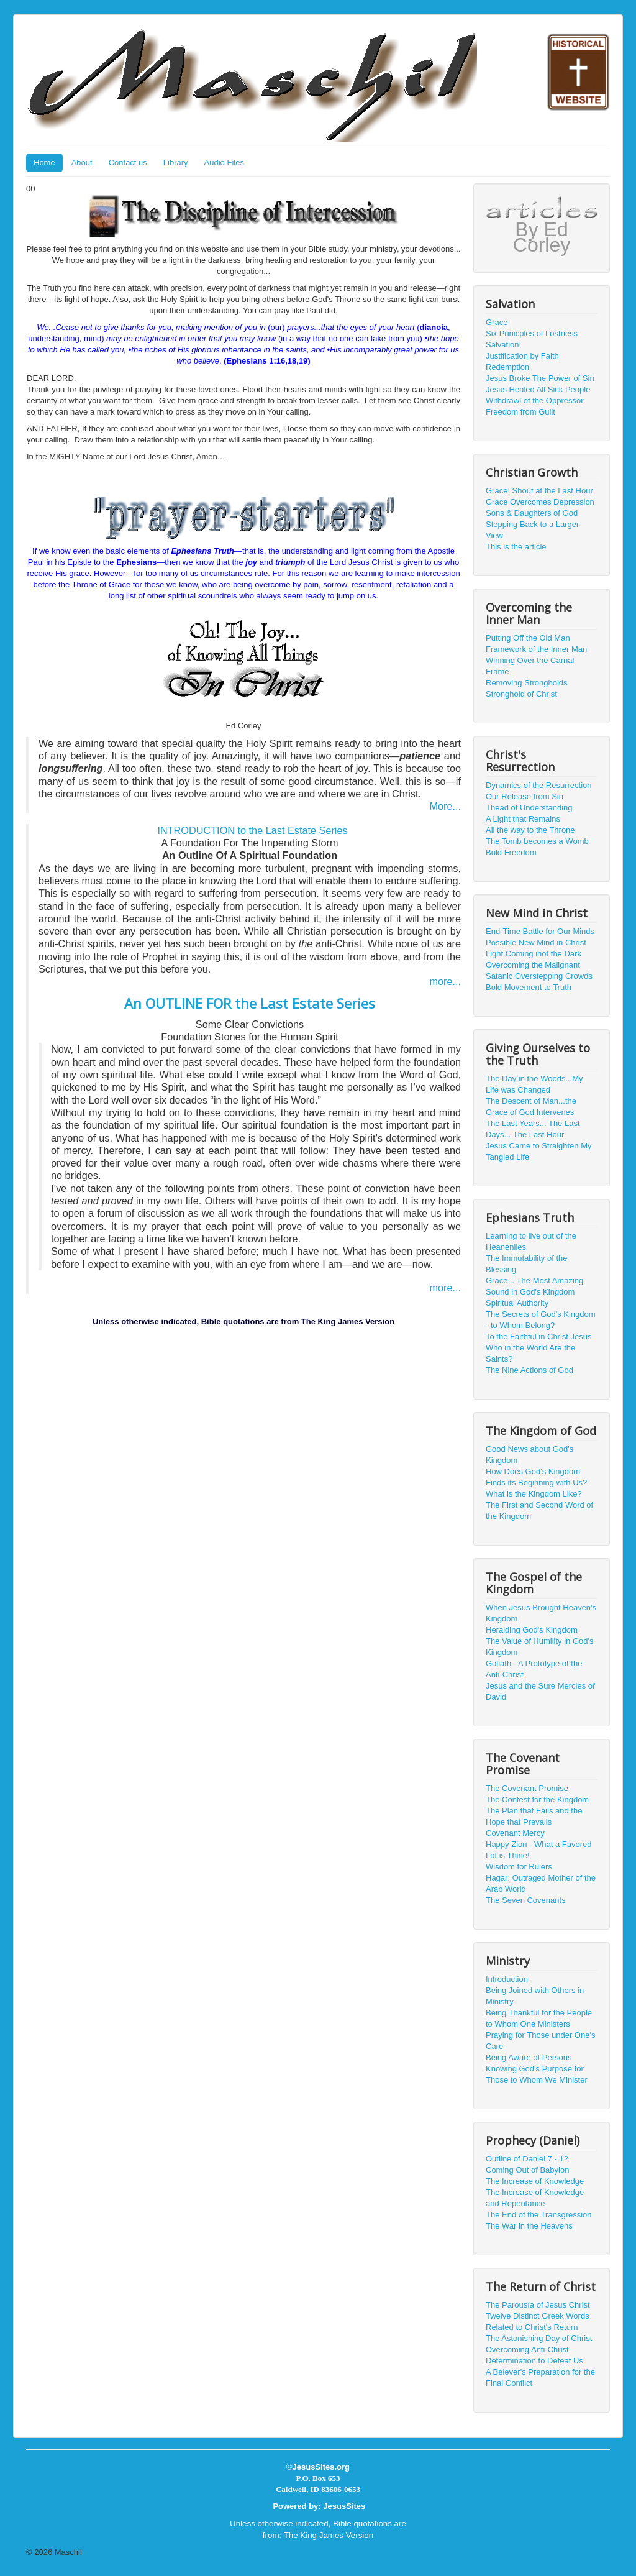 Image resolution: width=636 pixels, height=2576 pixels. What do you see at coordinates (540, 931) in the screenshot?
I see `End-Time Battle for Our Minds` at bounding box center [540, 931].